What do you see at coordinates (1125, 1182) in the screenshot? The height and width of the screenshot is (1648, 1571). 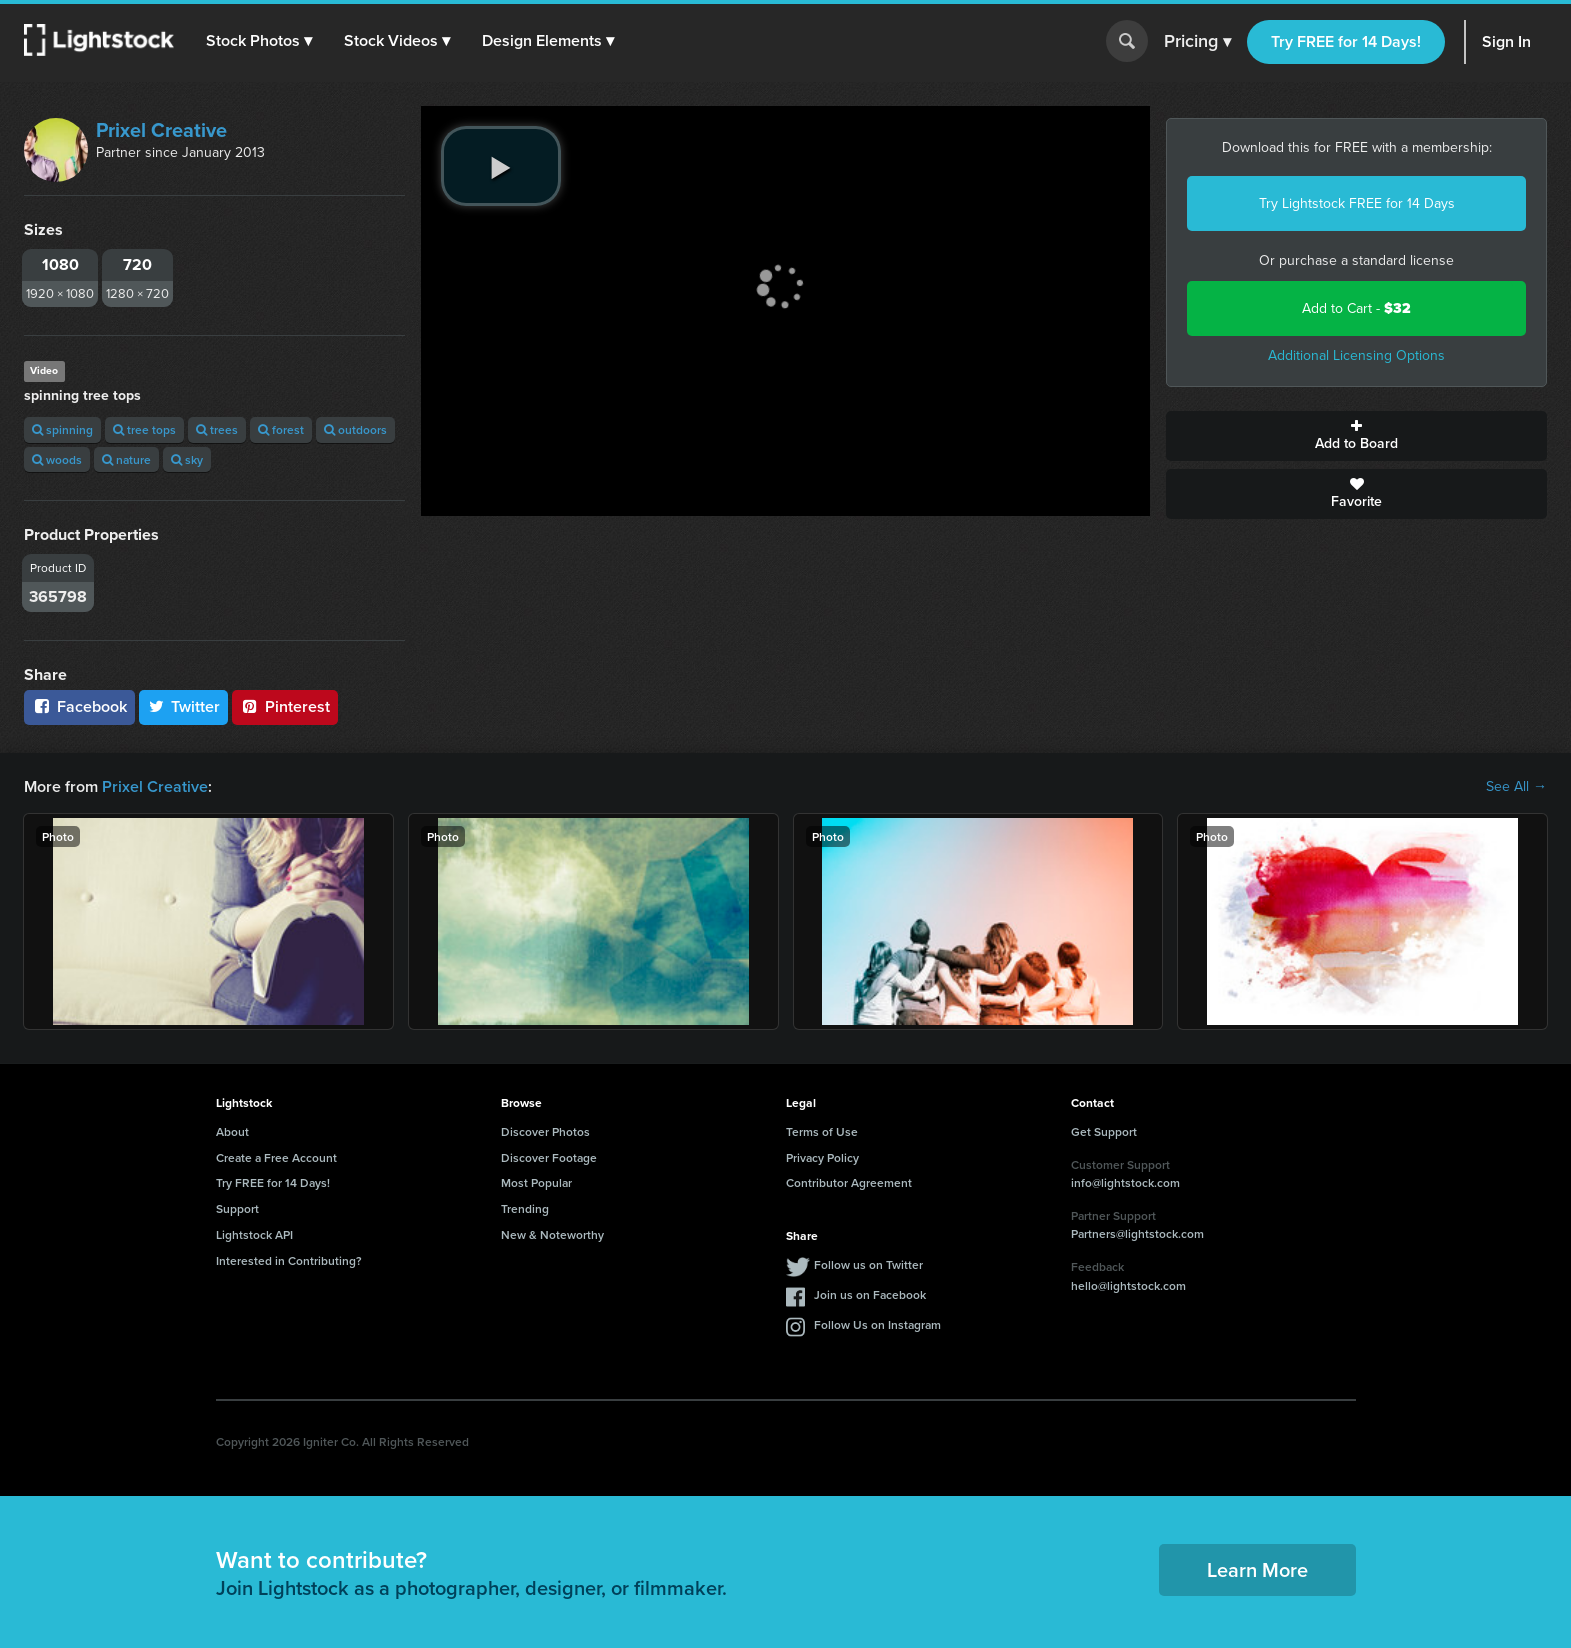 I see `info@lightstock.com` at bounding box center [1125, 1182].